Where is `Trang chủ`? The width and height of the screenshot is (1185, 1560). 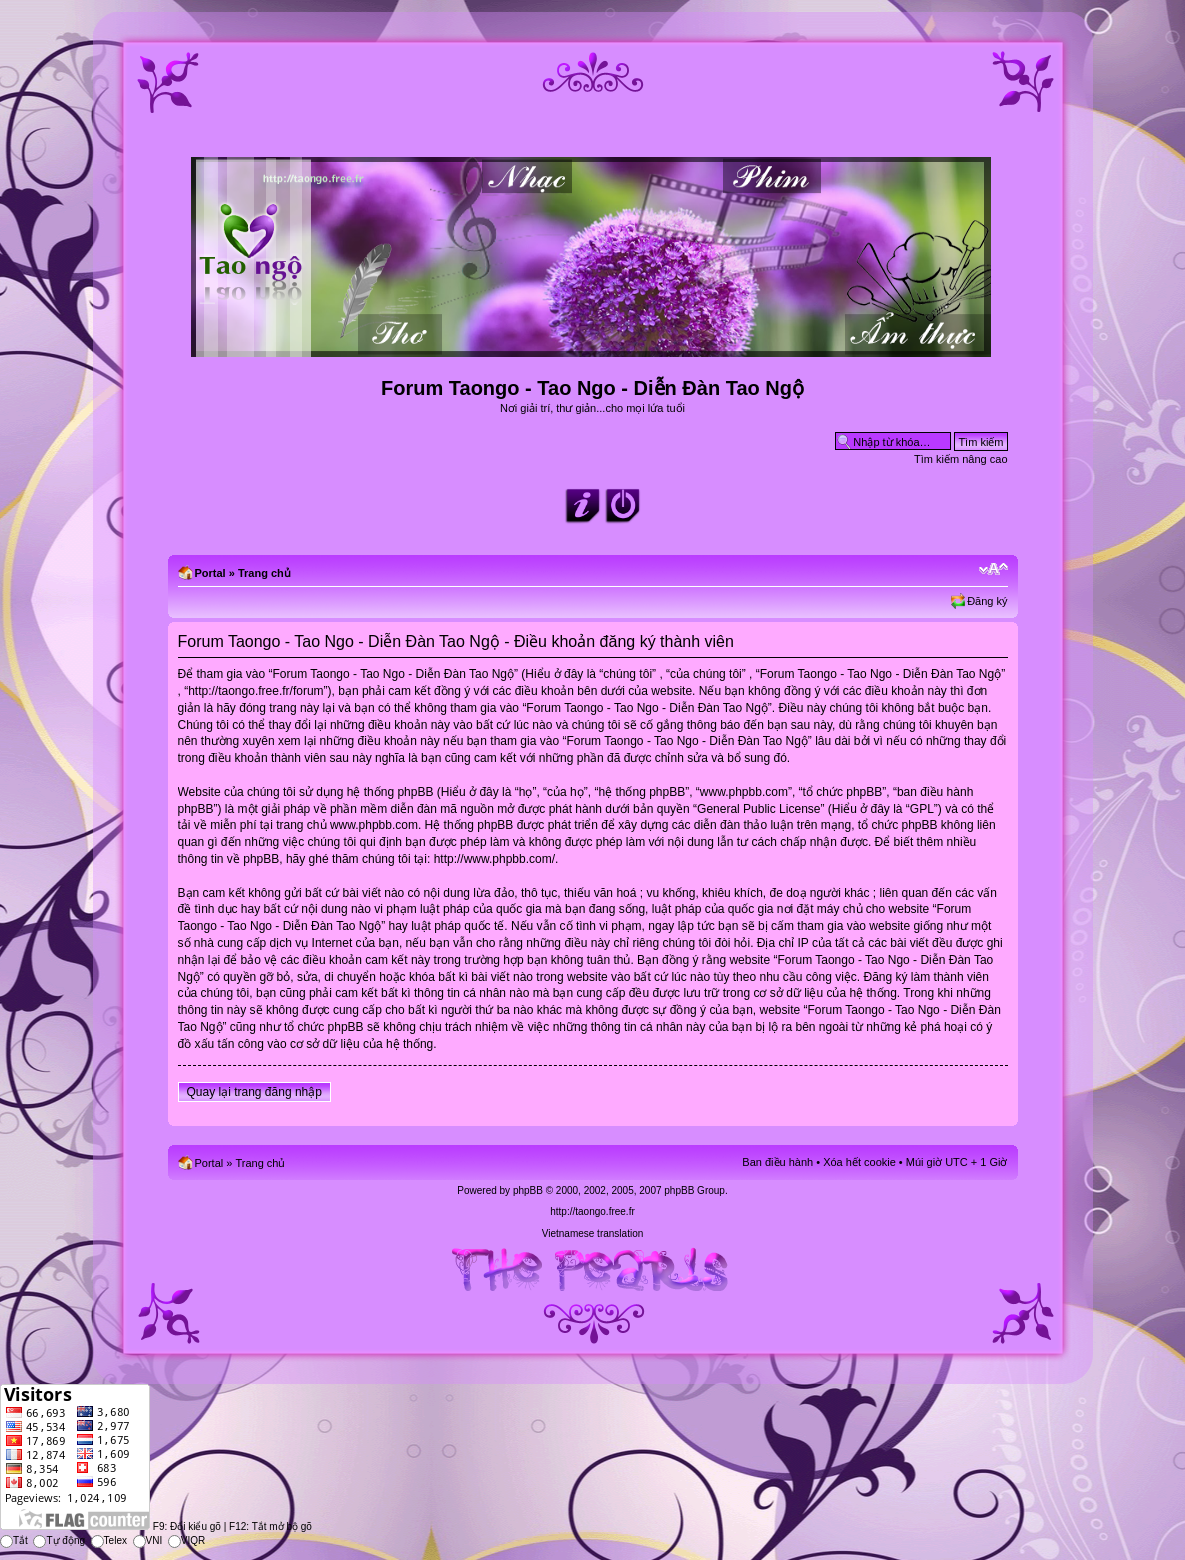
Trang chủ is located at coordinates (264, 573).